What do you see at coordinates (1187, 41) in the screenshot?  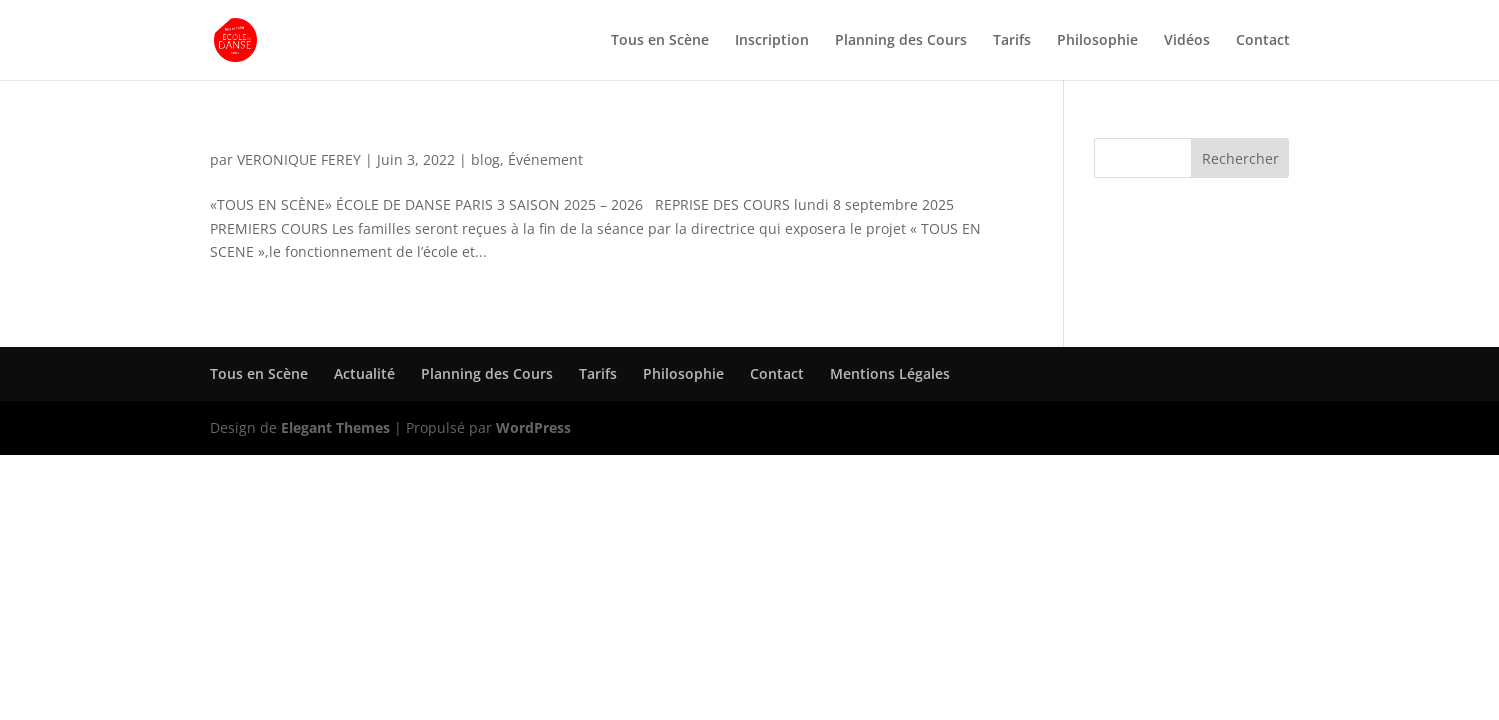 I see `Vidéos` at bounding box center [1187, 41].